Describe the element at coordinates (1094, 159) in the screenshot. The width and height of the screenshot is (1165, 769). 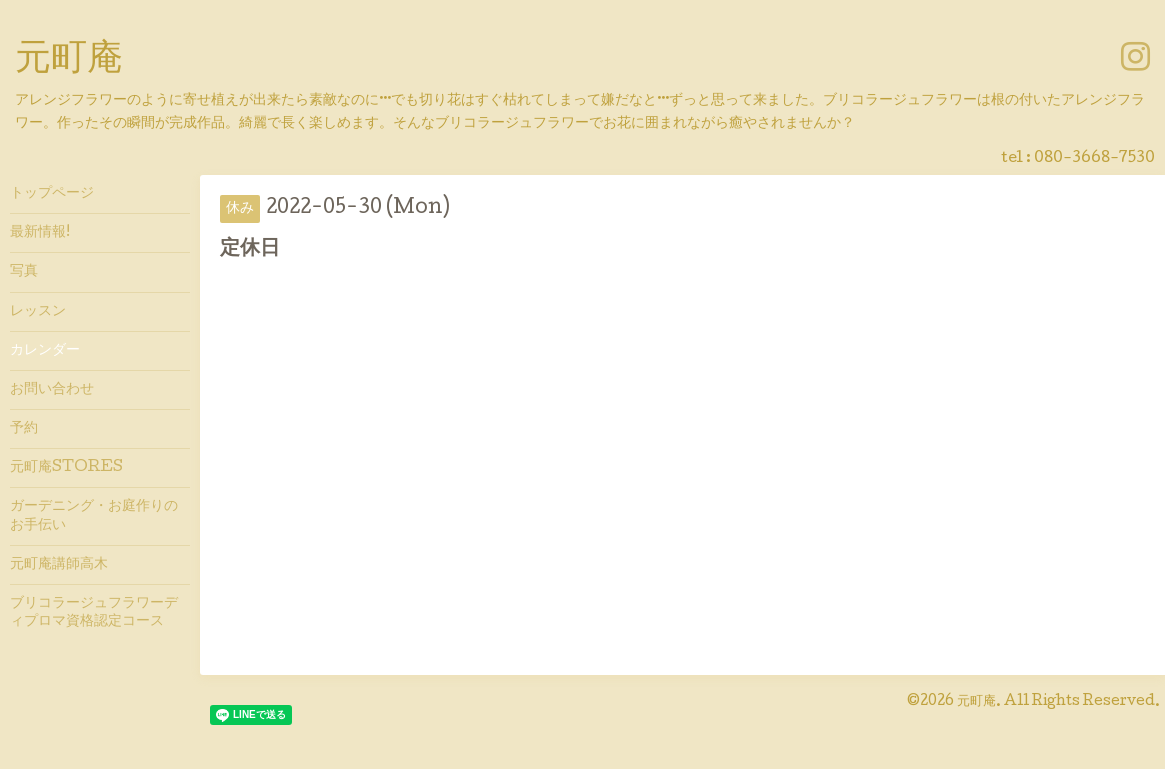
I see `080-3668-7530` at that location.